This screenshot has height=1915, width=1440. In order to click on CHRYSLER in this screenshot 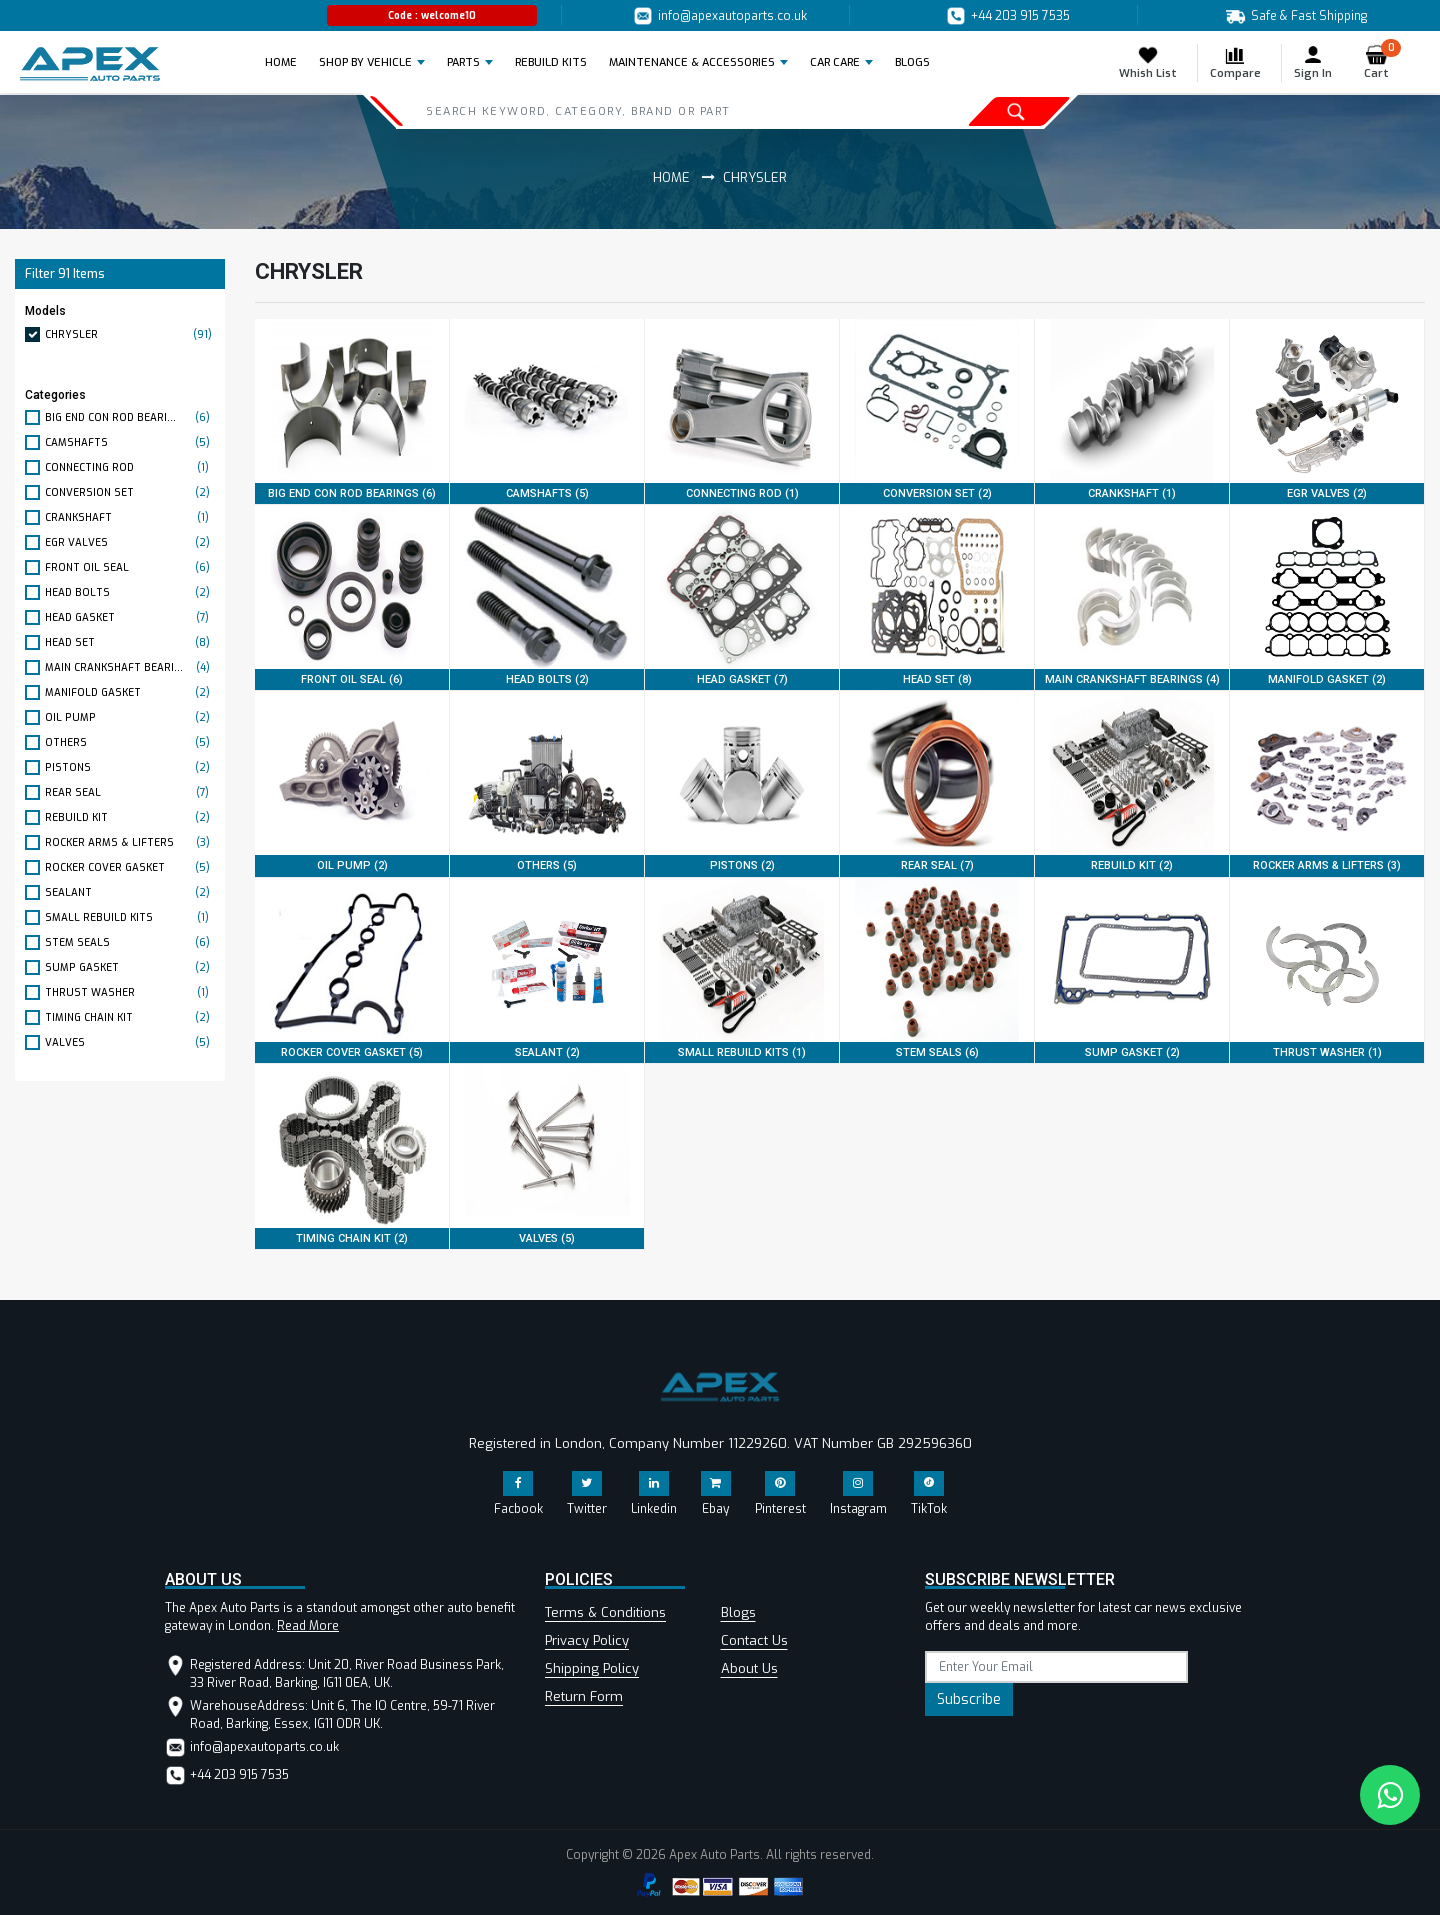, I will do `click(130, 334)`.